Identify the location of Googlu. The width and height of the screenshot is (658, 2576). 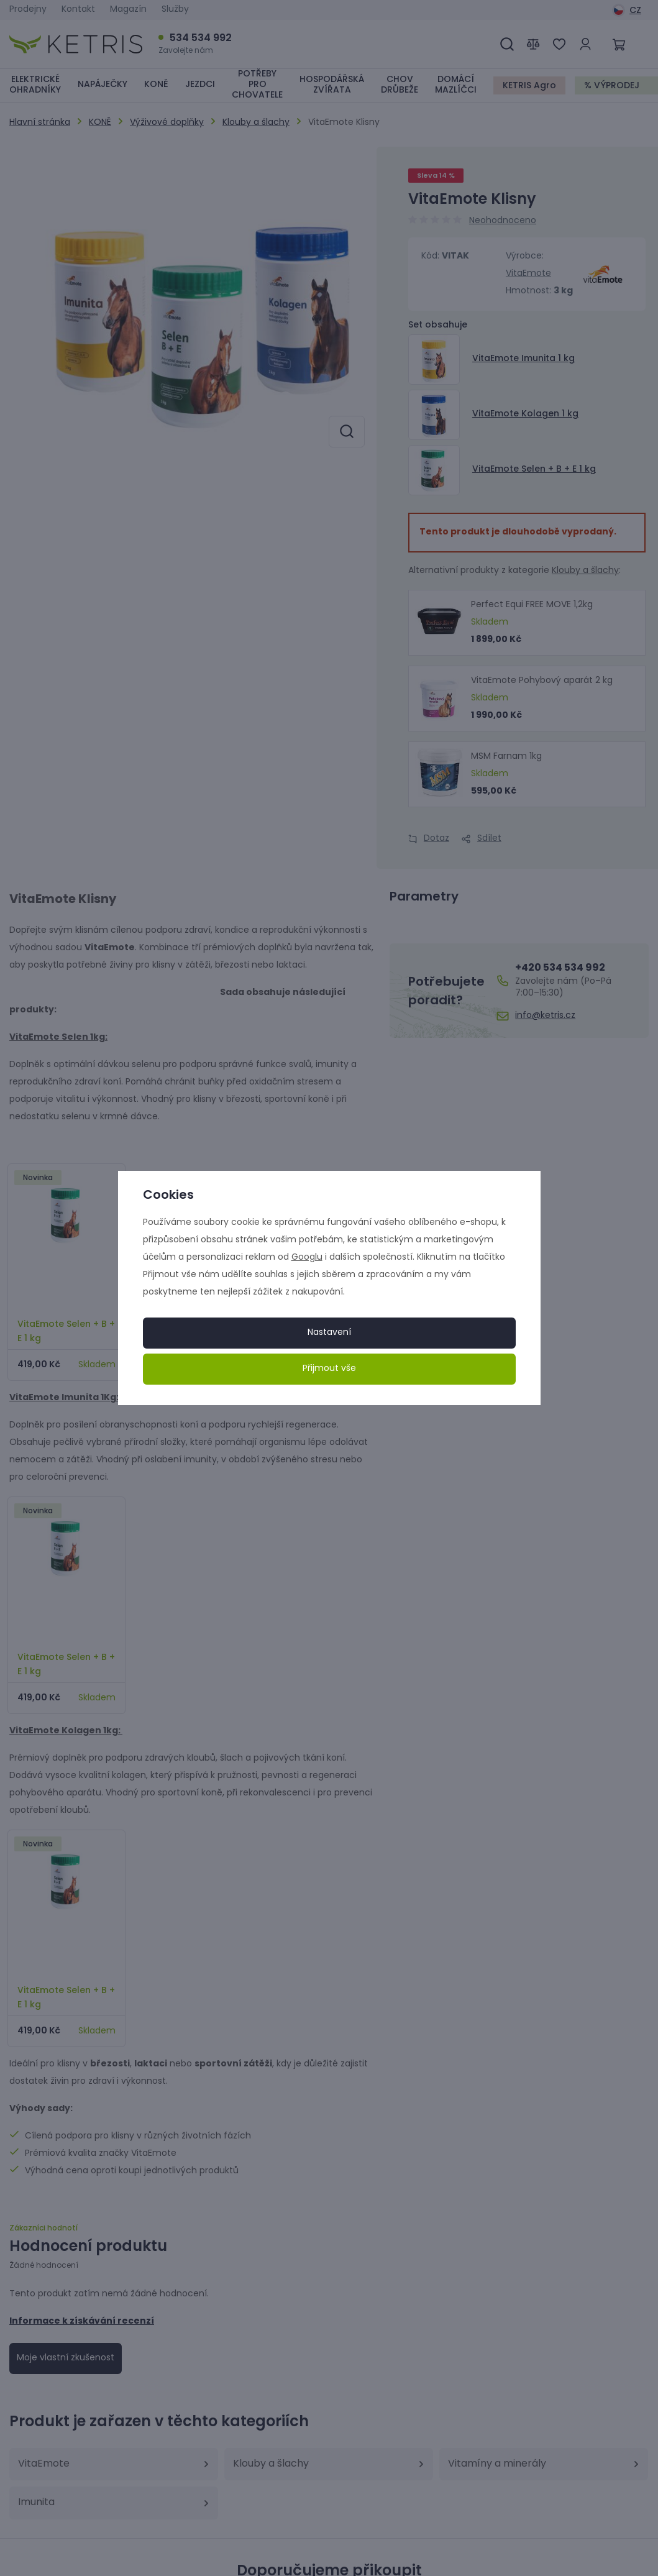
(306, 1257).